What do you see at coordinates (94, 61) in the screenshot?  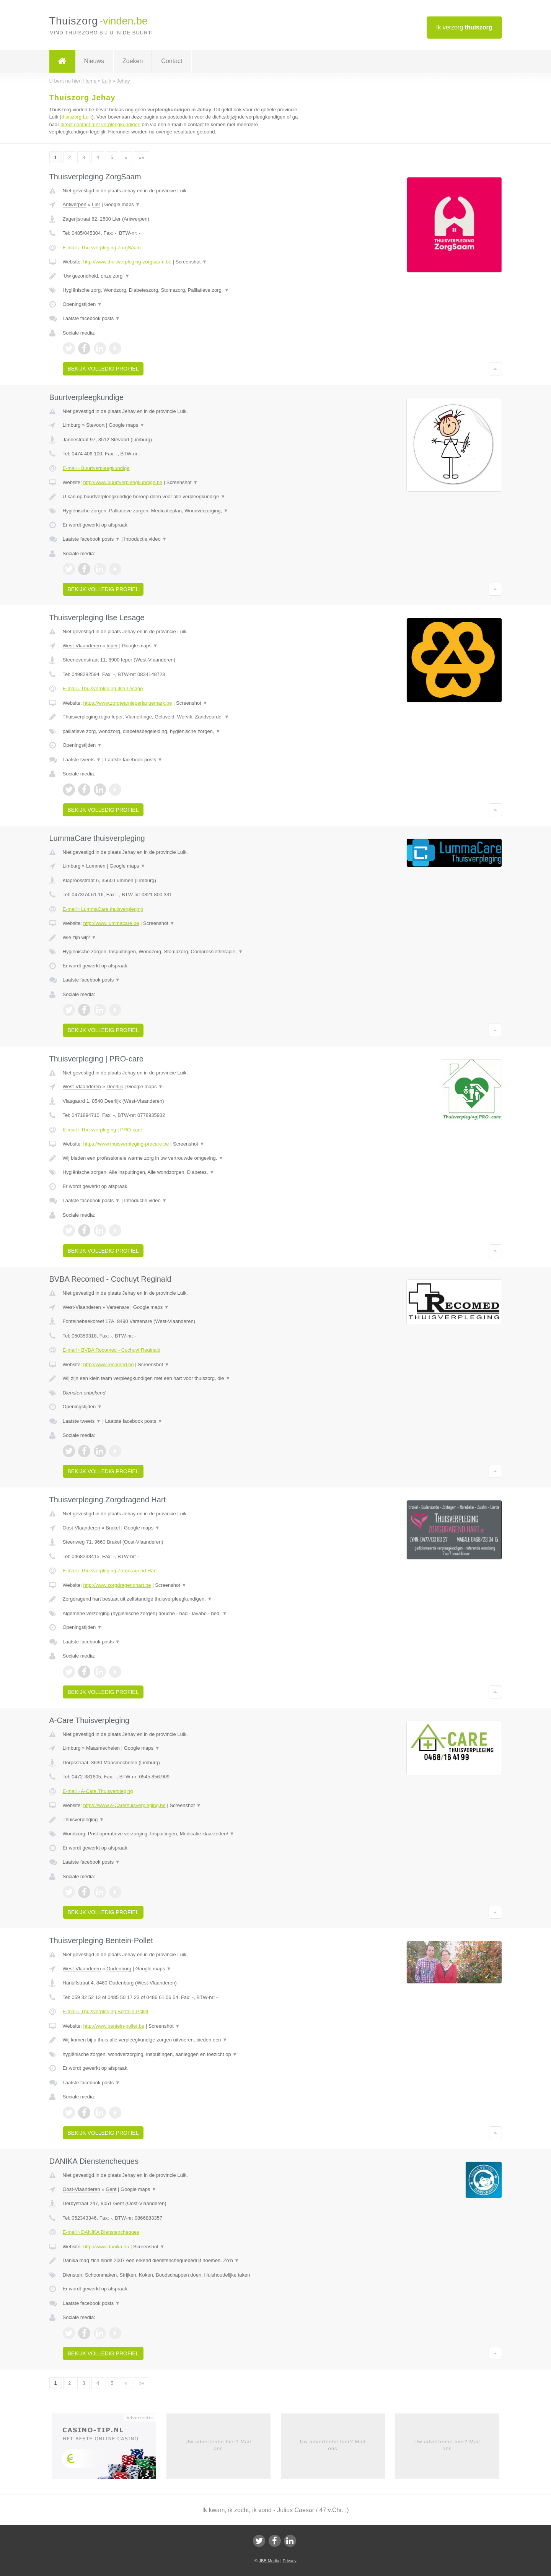 I see `Nieuws` at bounding box center [94, 61].